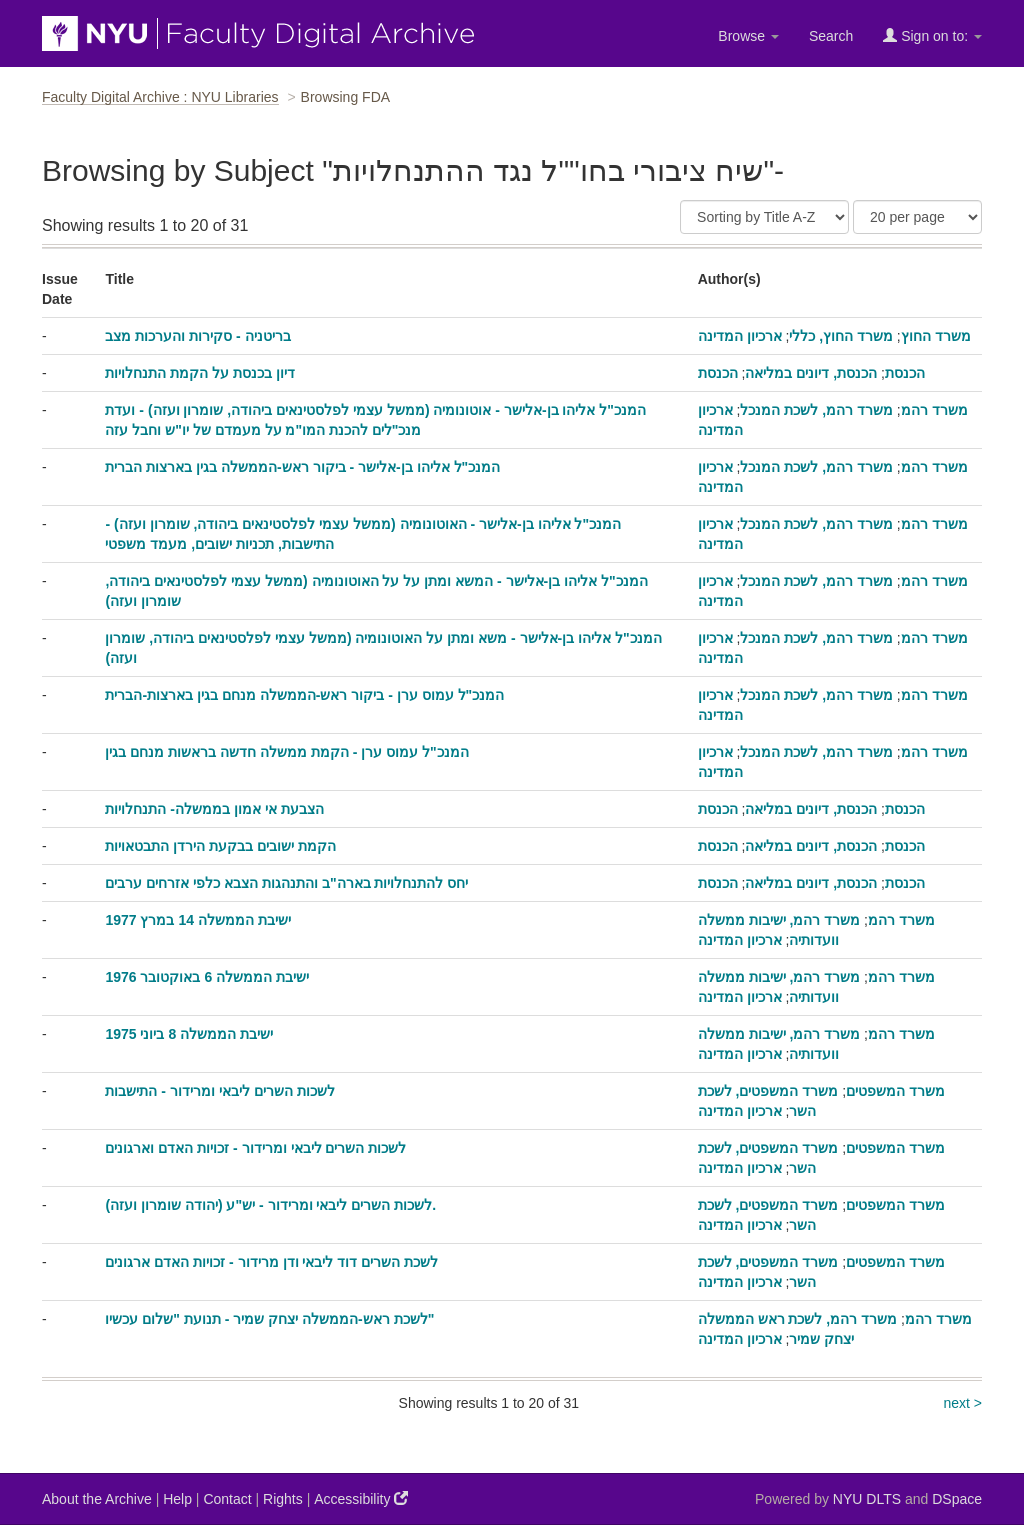 The image size is (1024, 1525). What do you see at coordinates (302, 467) in the screenshot?
I see `המנכ"ל אליהו בן-אלישר - ביקור ראש-הממשלה בגין בארצות הברית` at bounding box center [302, 467].